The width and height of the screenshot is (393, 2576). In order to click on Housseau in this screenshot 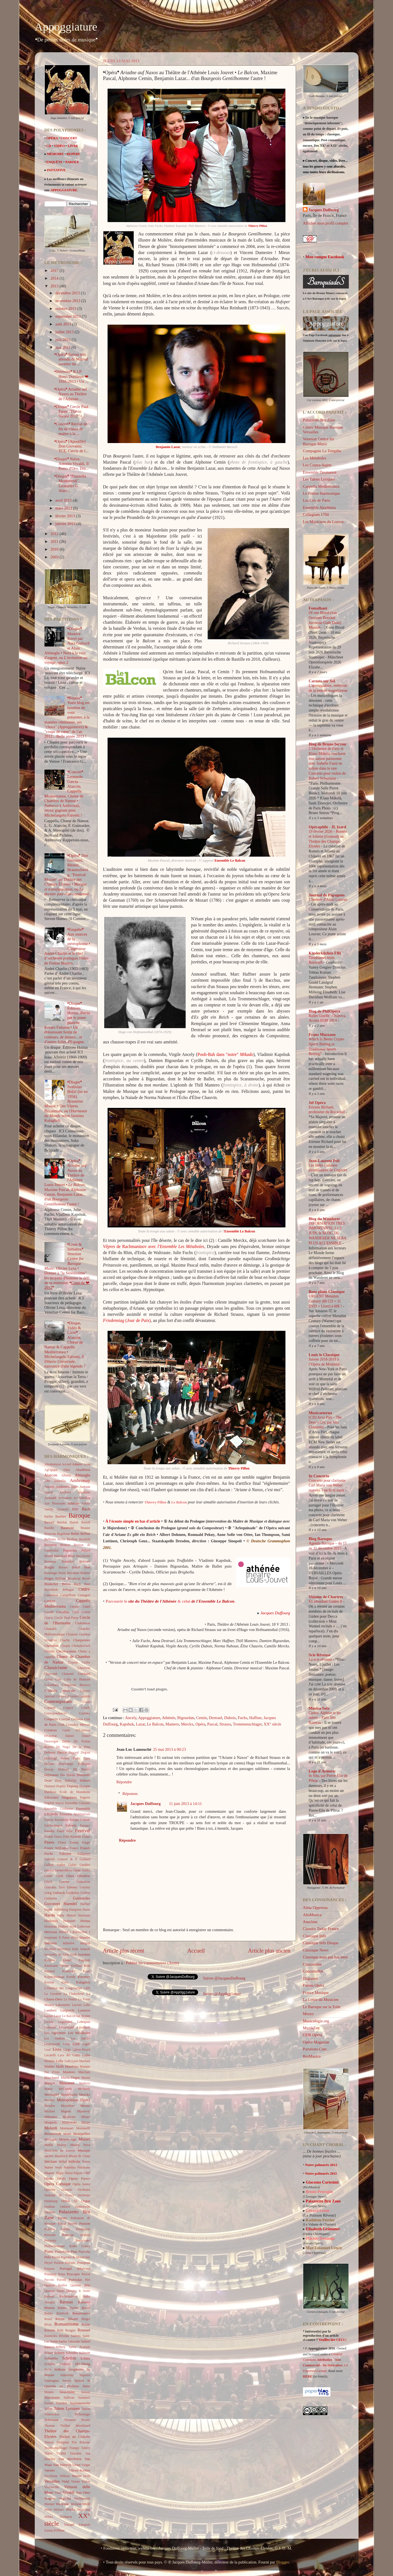, I will do `click(50, 1926)`.